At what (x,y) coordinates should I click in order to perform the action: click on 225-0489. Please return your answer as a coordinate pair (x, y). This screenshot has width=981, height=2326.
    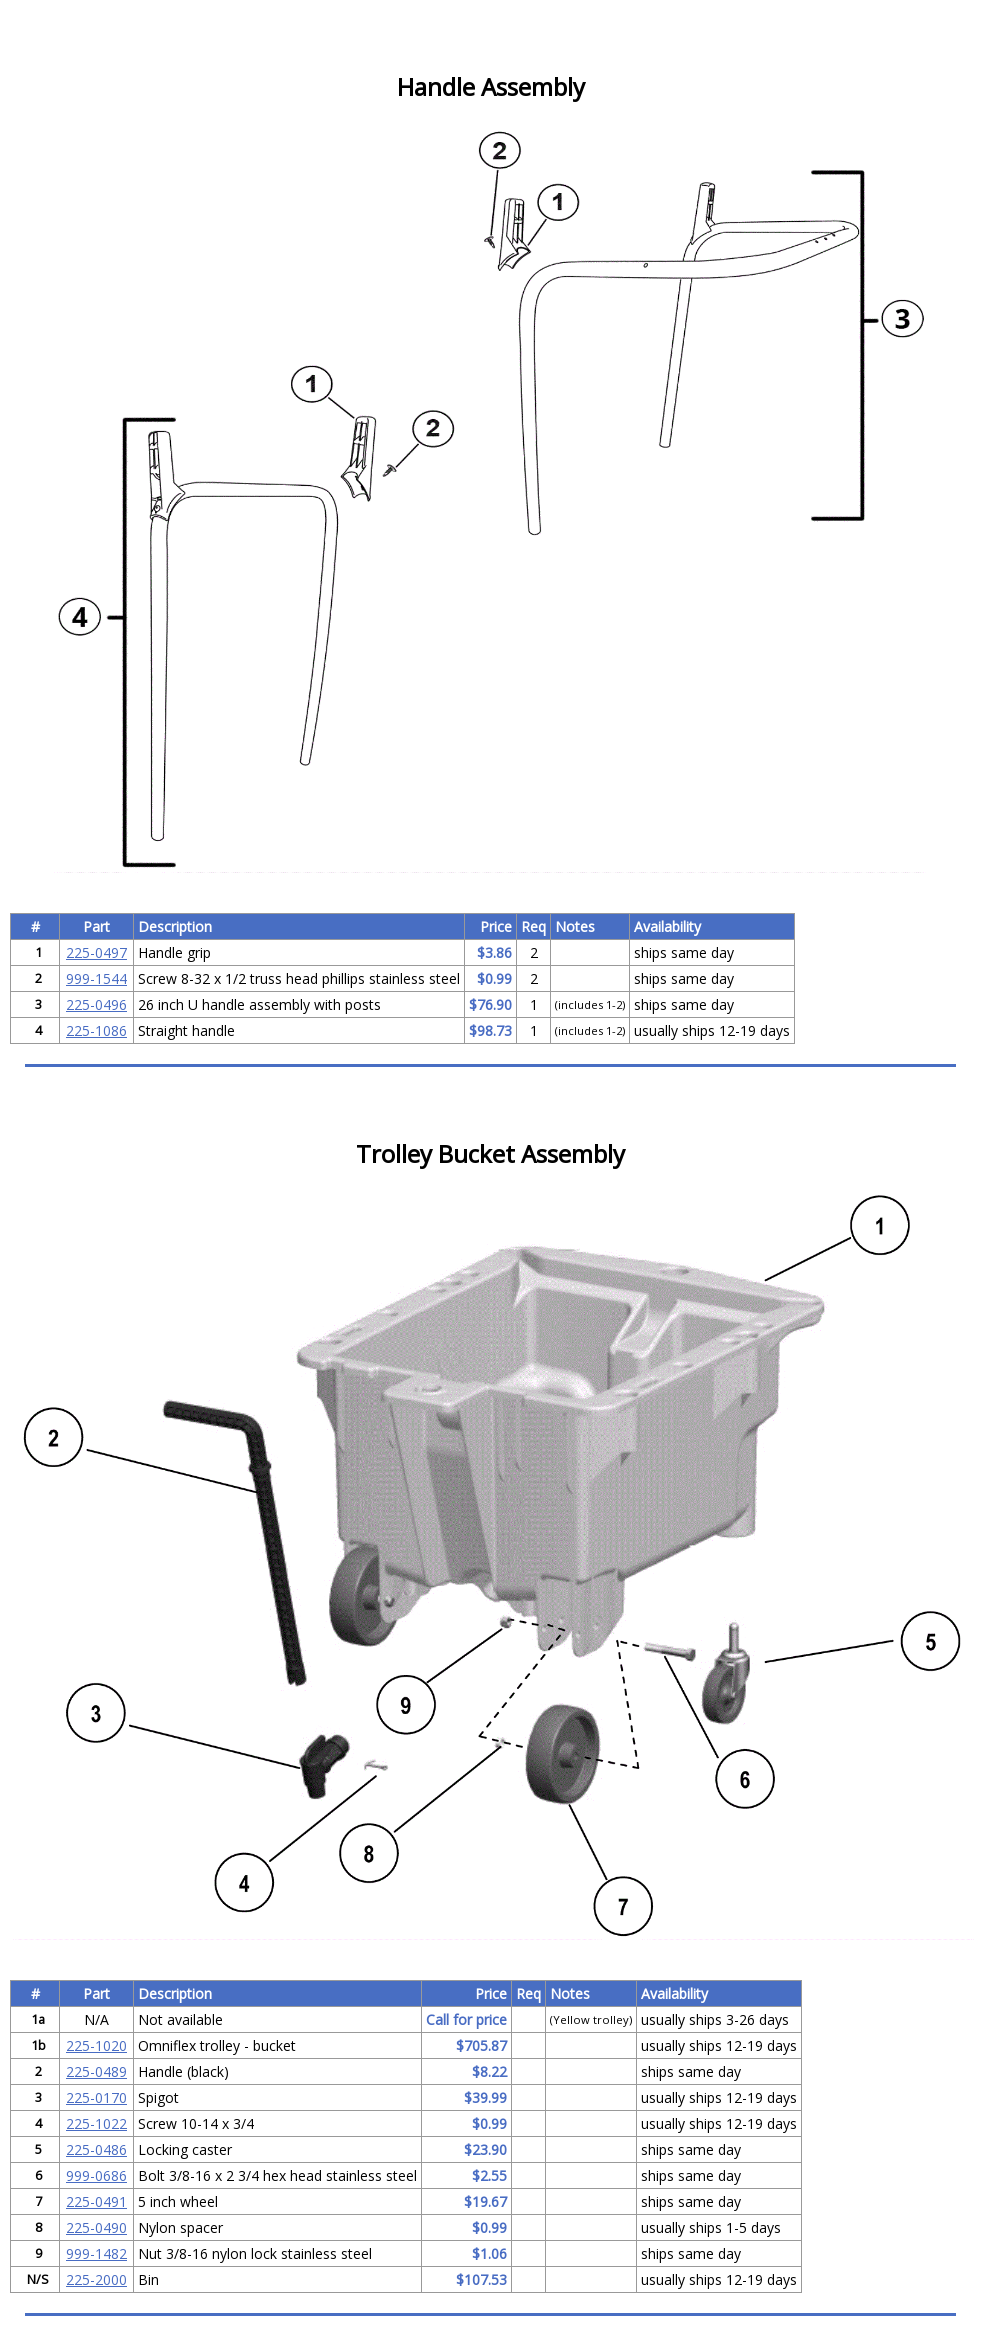
    Looking at the image, I should click on (96, 2071).